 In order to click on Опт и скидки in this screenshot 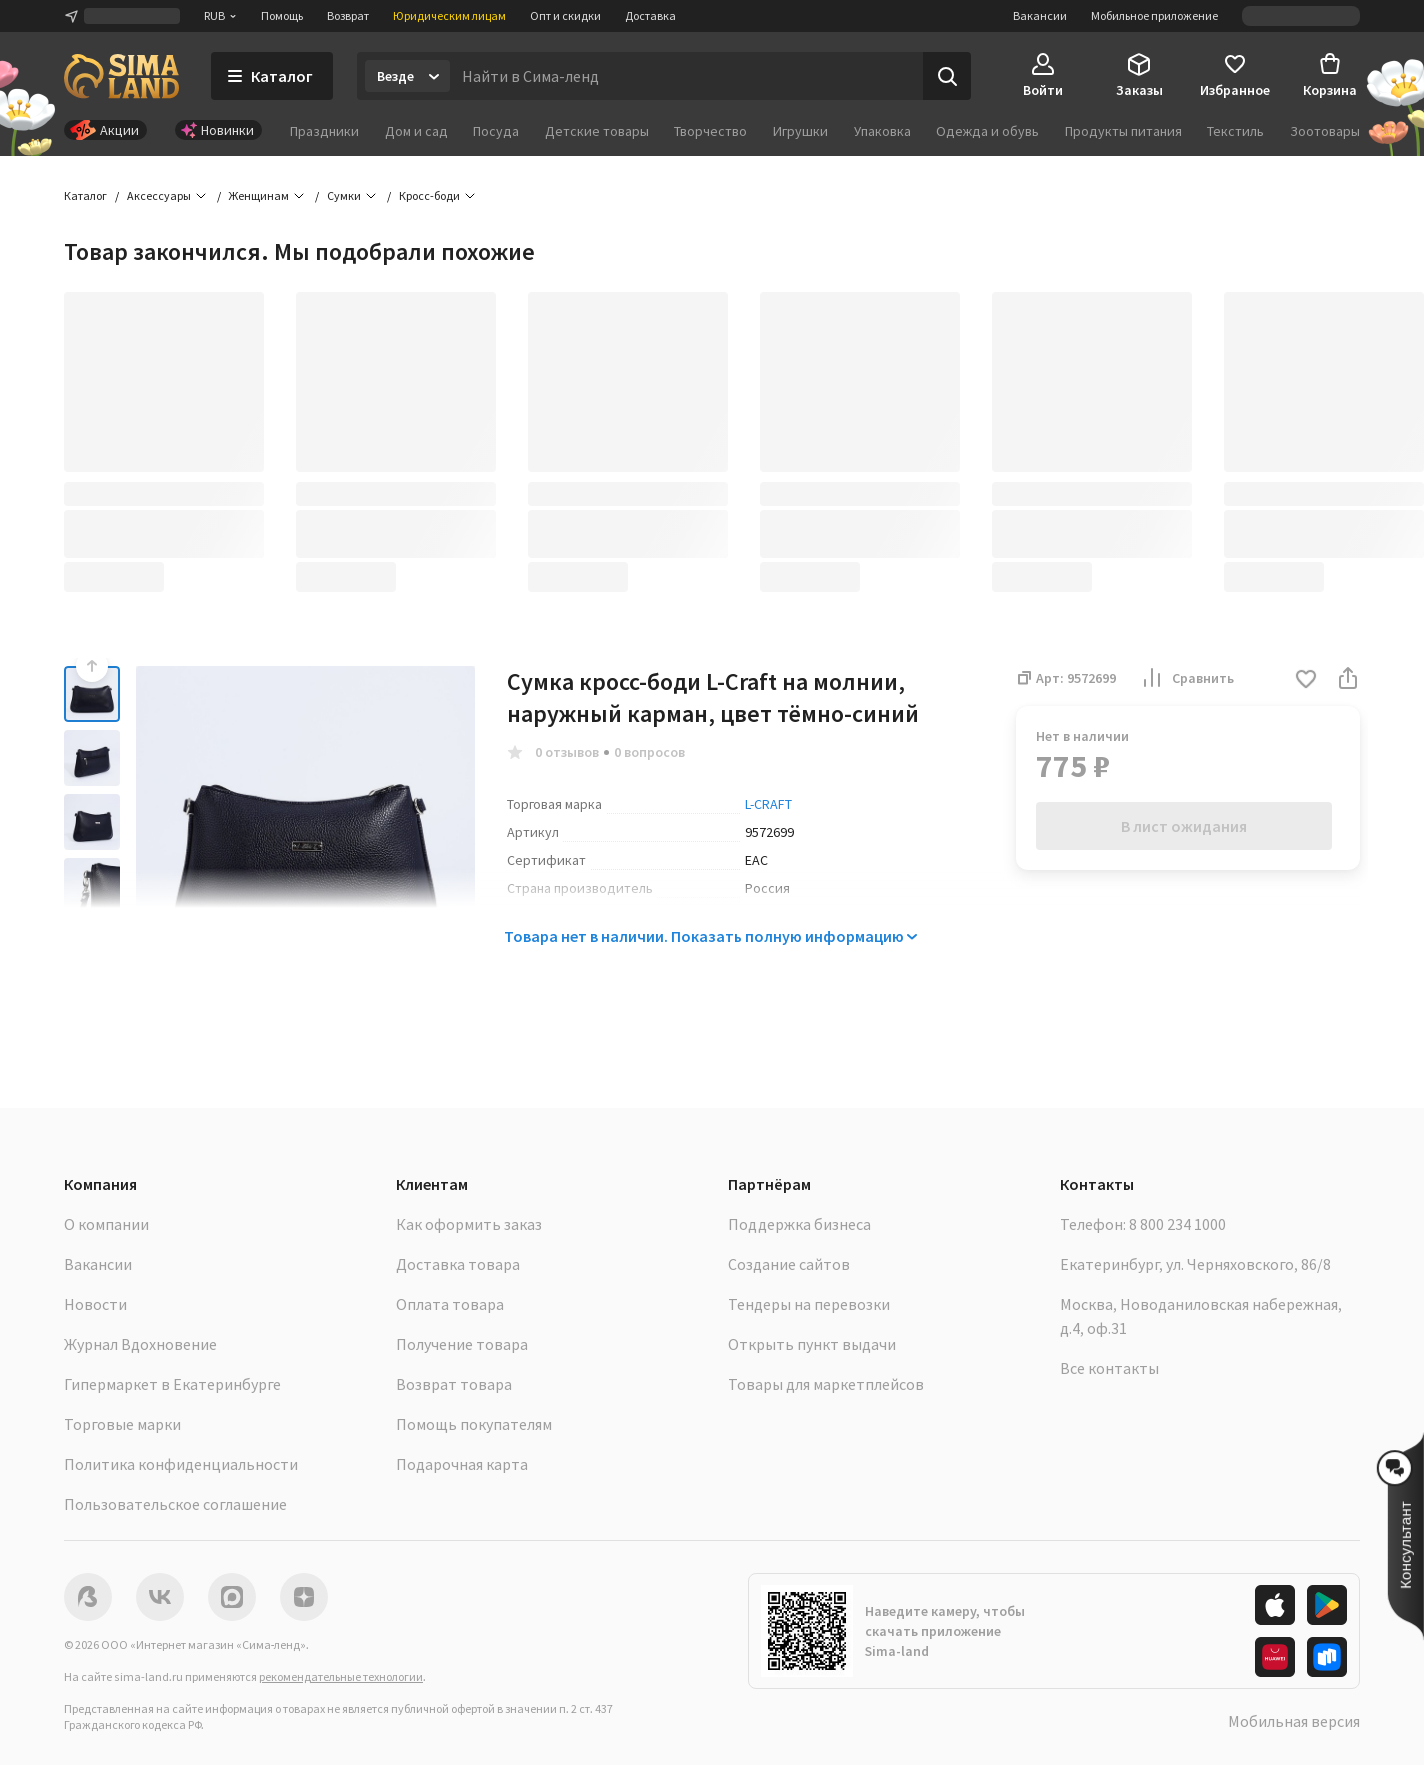, I will do `click(565, 15)`.